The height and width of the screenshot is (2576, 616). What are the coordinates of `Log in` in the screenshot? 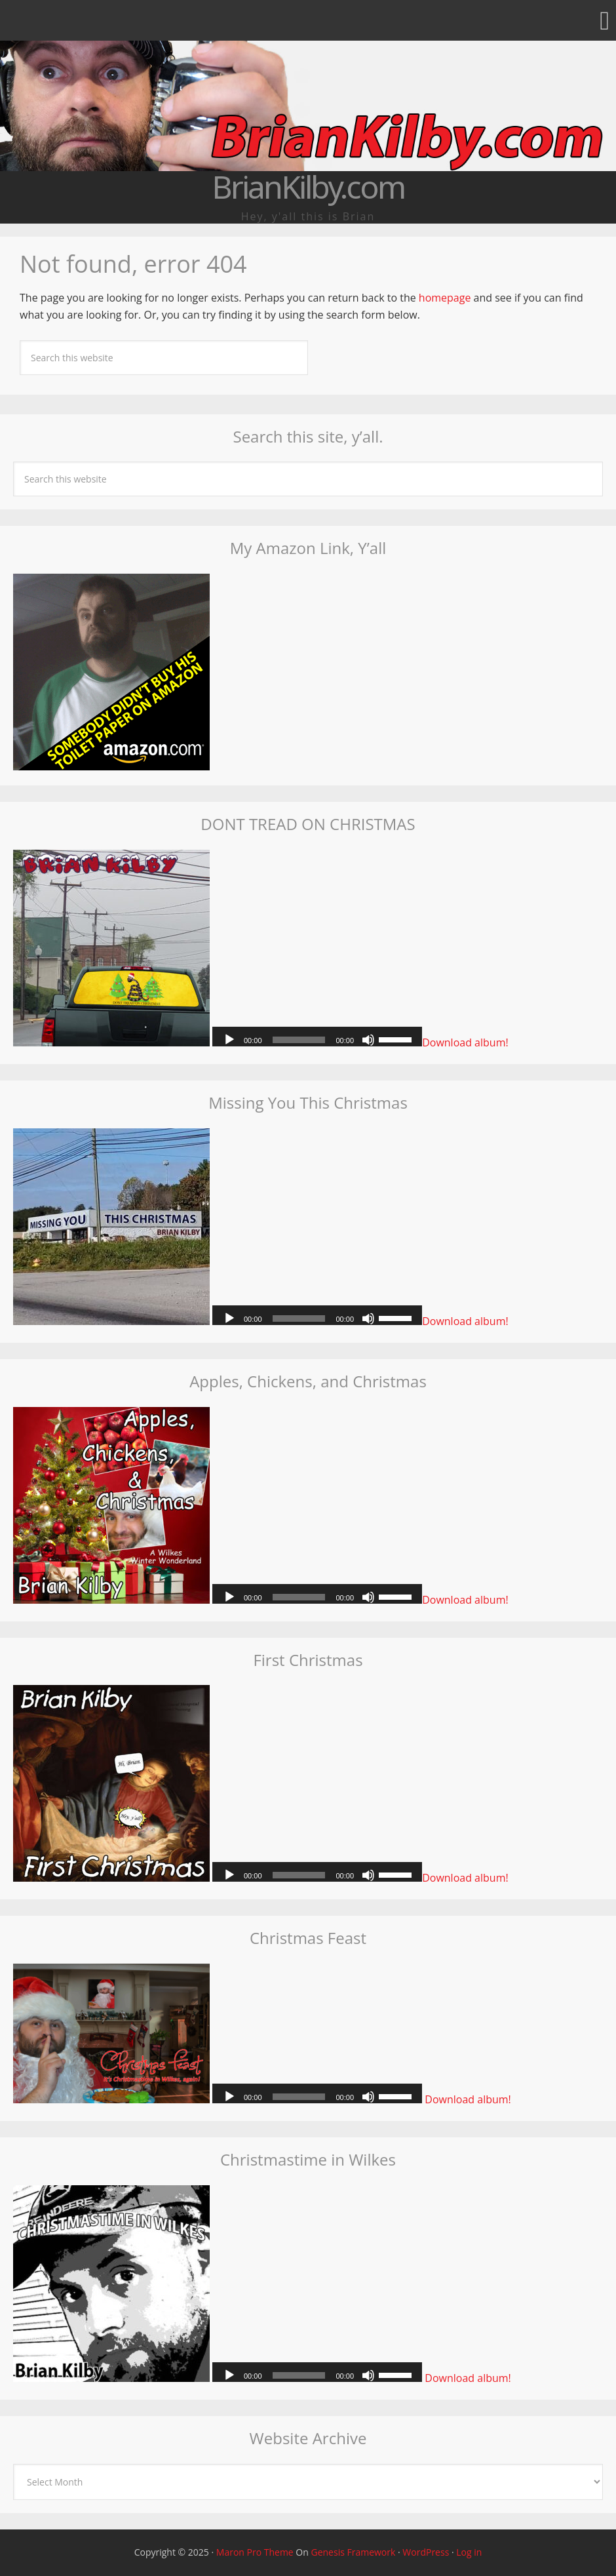 It's located at (469, 2552).